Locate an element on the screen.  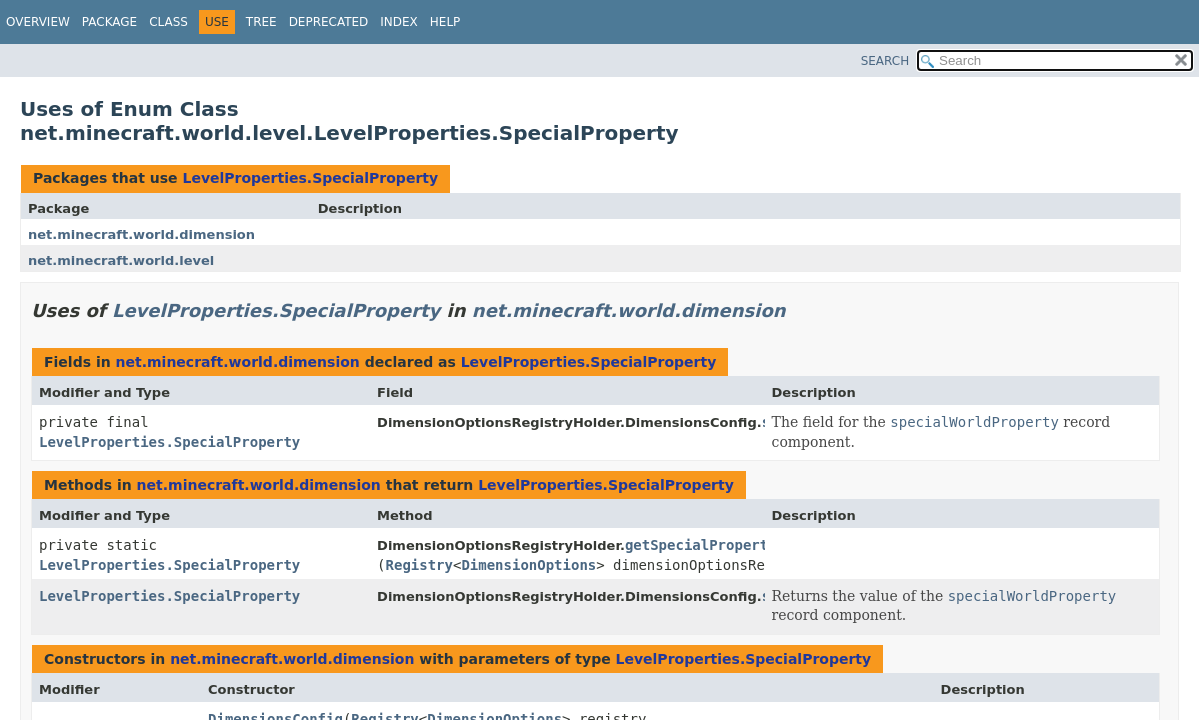
net.minecraft.world.dimension is located at coordinates (141, 234).